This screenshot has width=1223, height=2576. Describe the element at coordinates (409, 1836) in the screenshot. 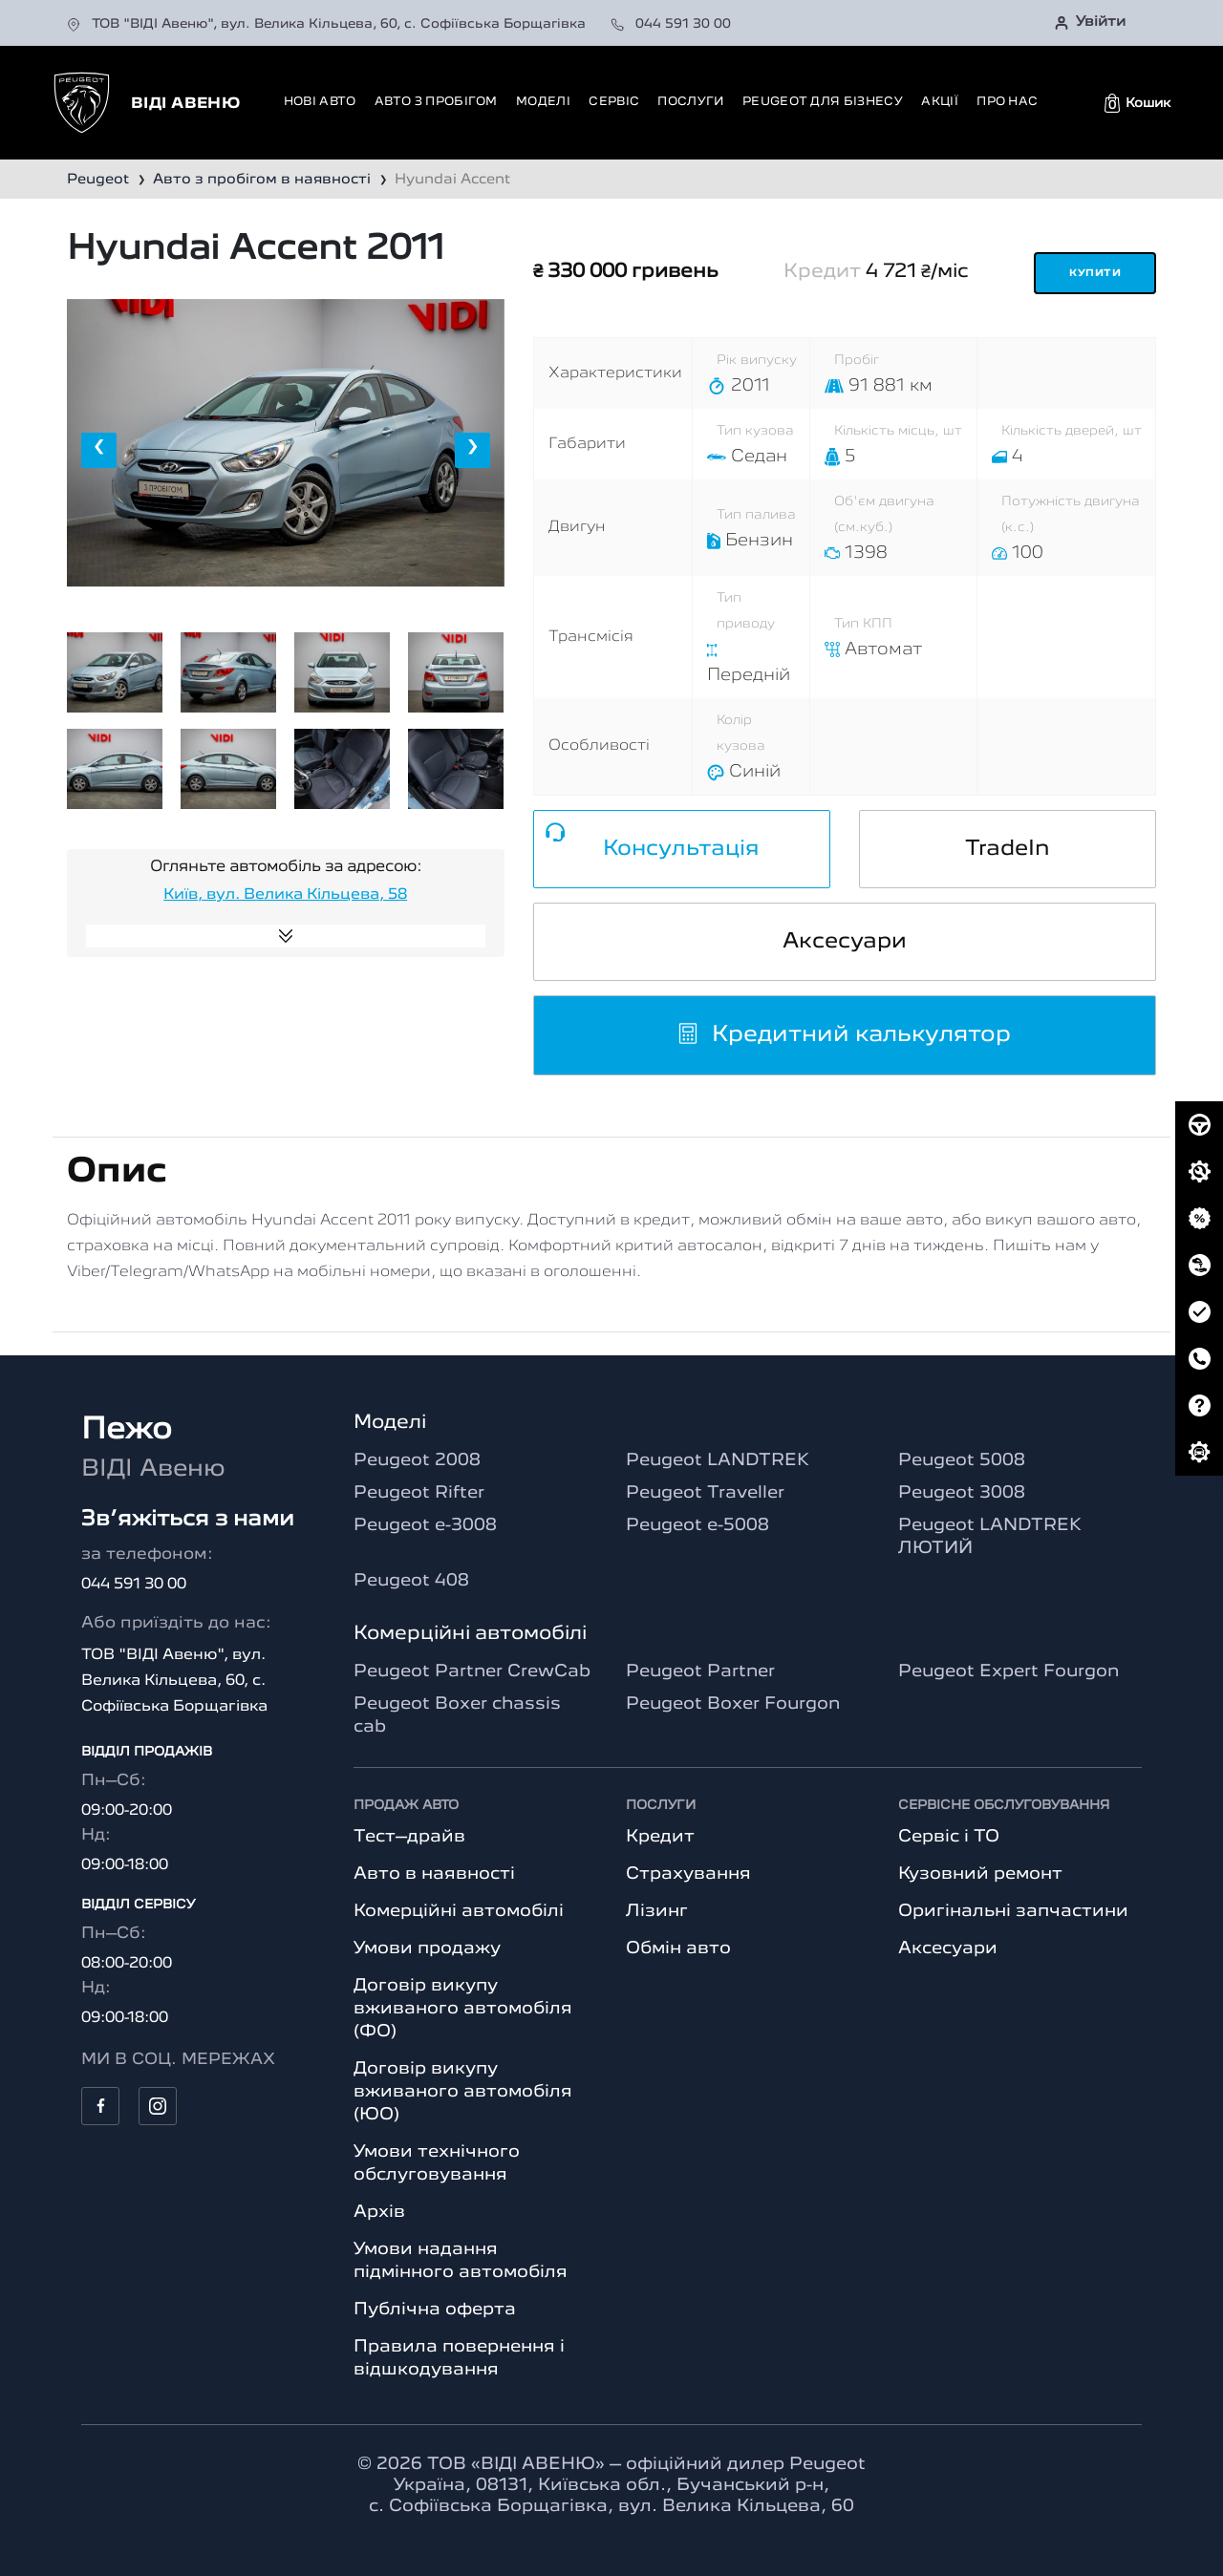

I see `Тест–драйв` at that location.